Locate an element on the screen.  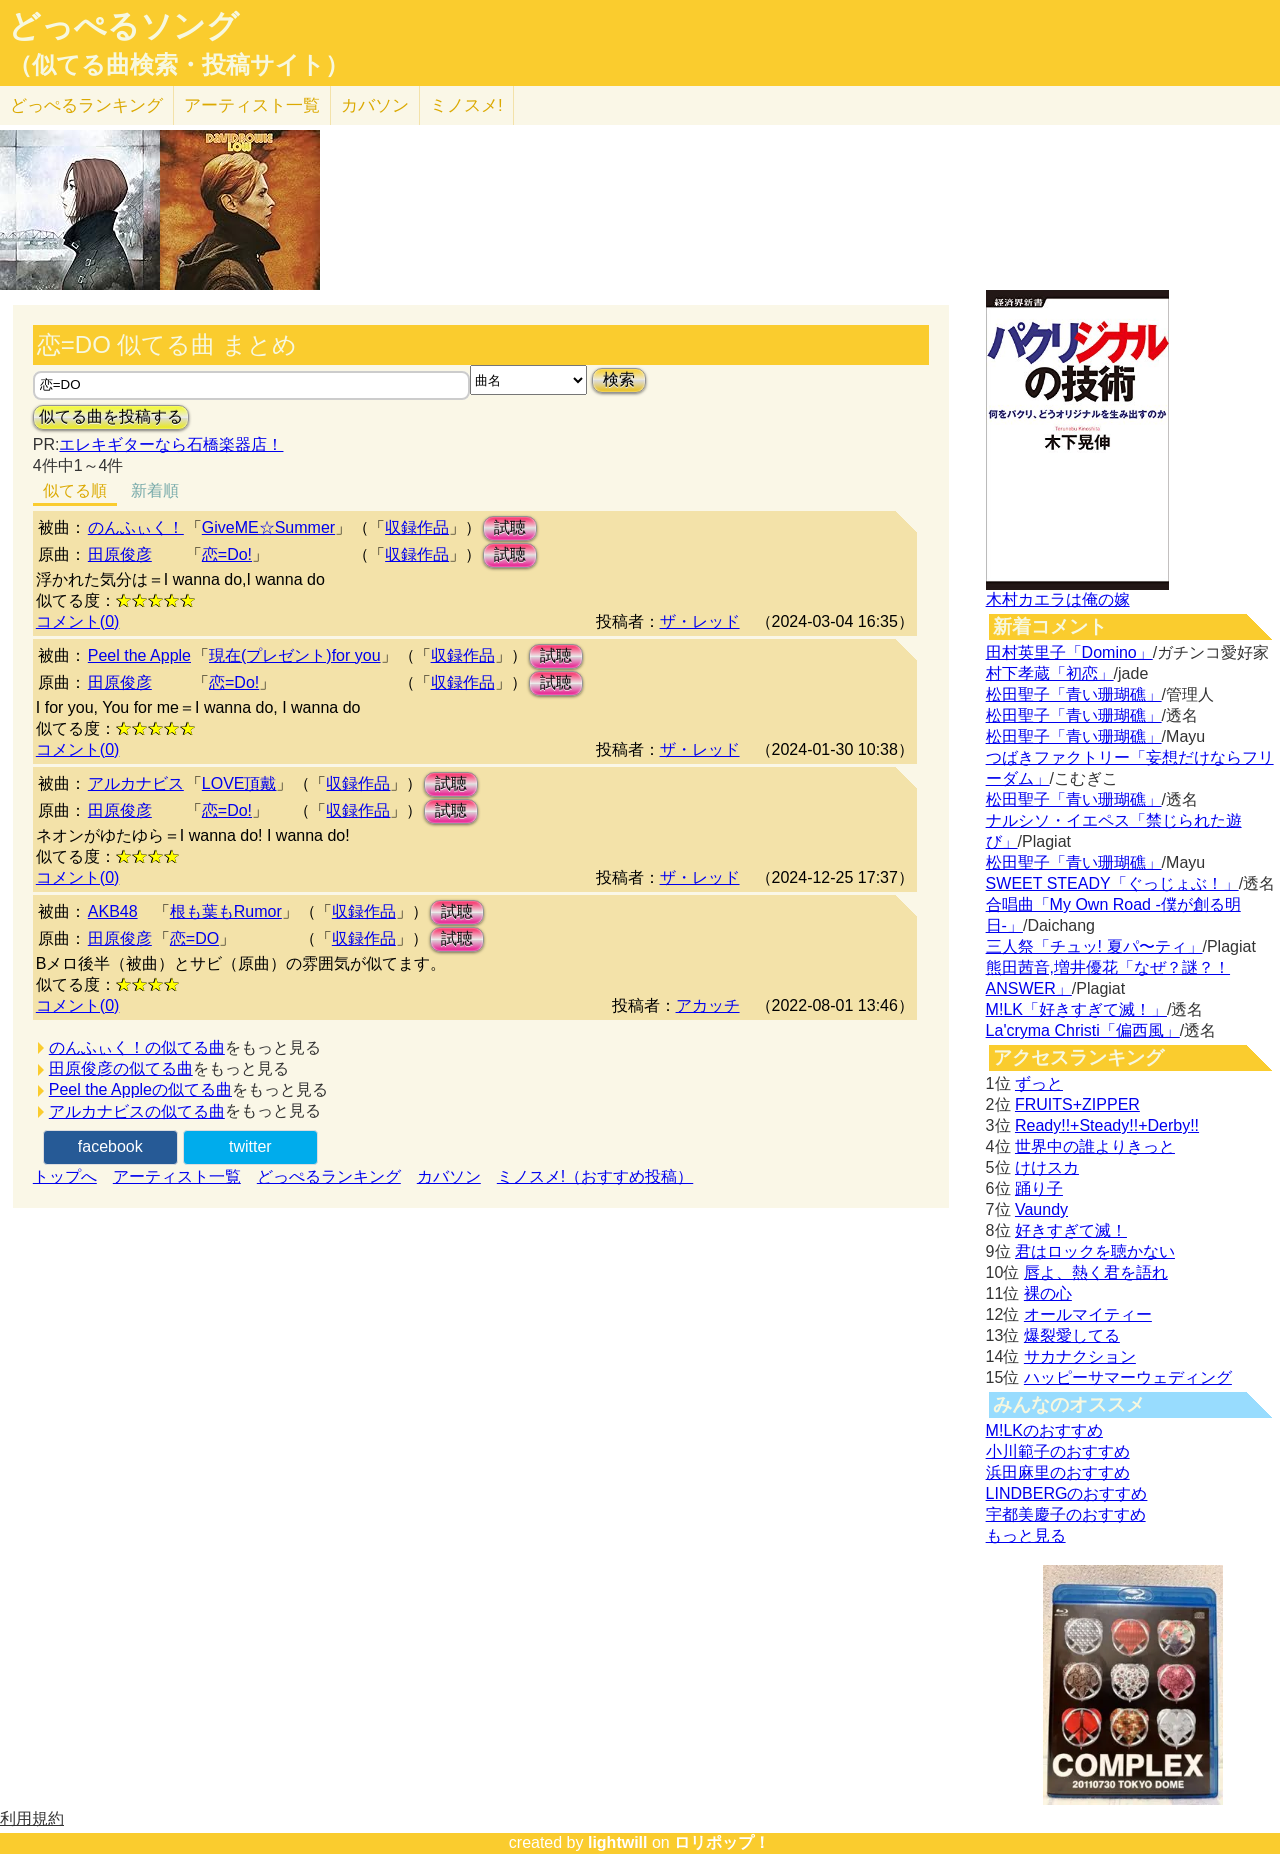
ハッピーサマーウェディング is located at coordinates (1128, 1377).